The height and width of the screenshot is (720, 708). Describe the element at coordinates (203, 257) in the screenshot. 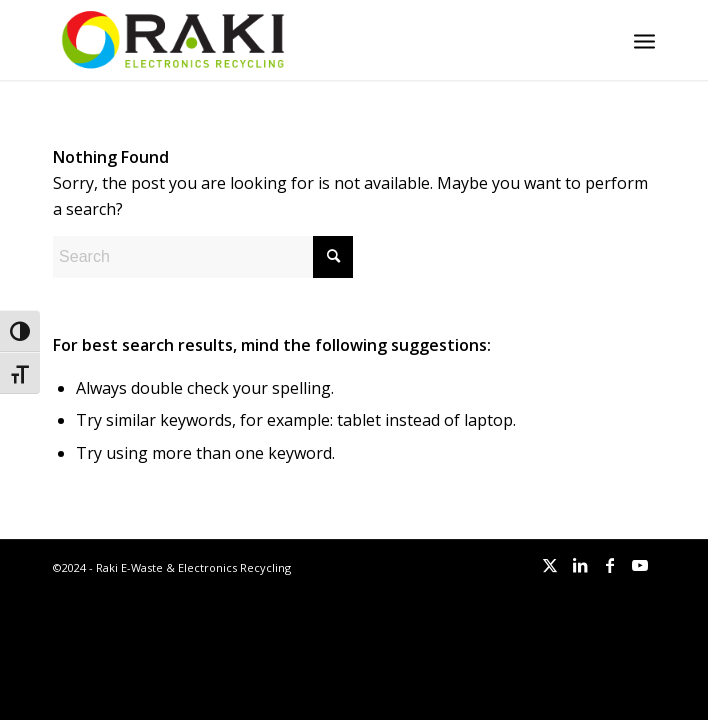

I see `[Search]` at that location.